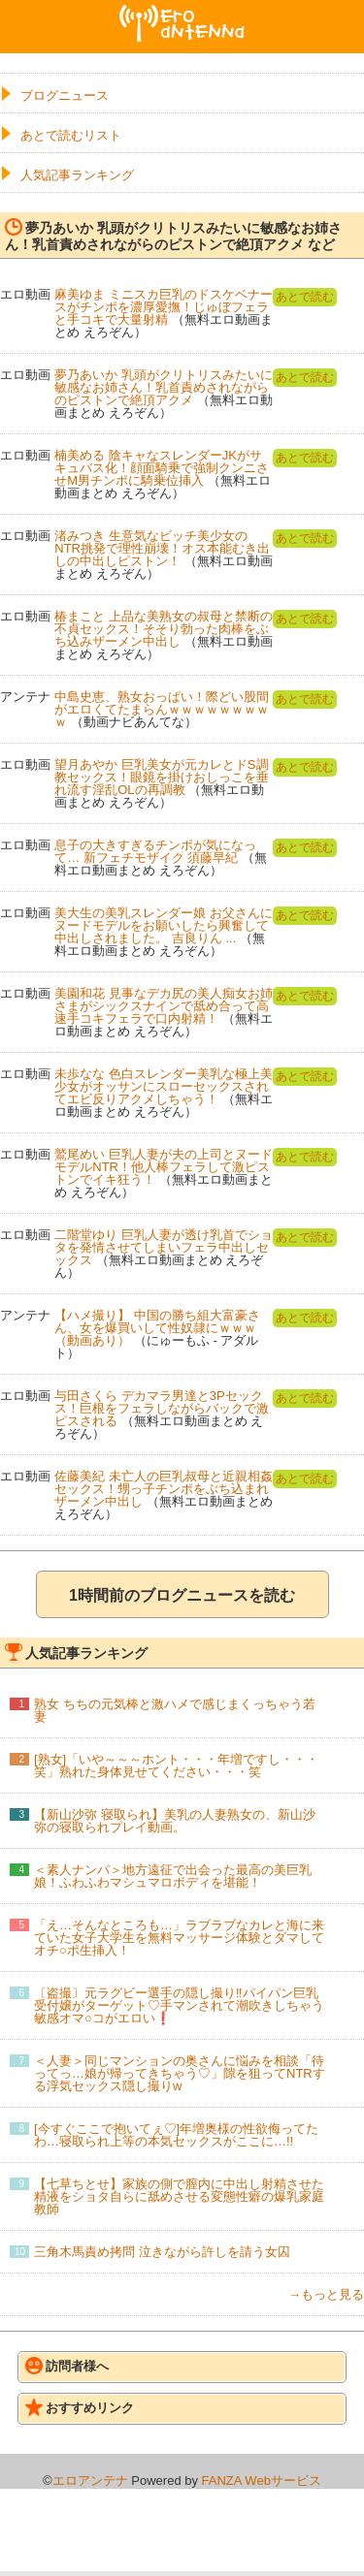 Image resolution: width=364 pixels, height=2576 pixels. I want to click on あとで読むリスト, so click(70, 135).